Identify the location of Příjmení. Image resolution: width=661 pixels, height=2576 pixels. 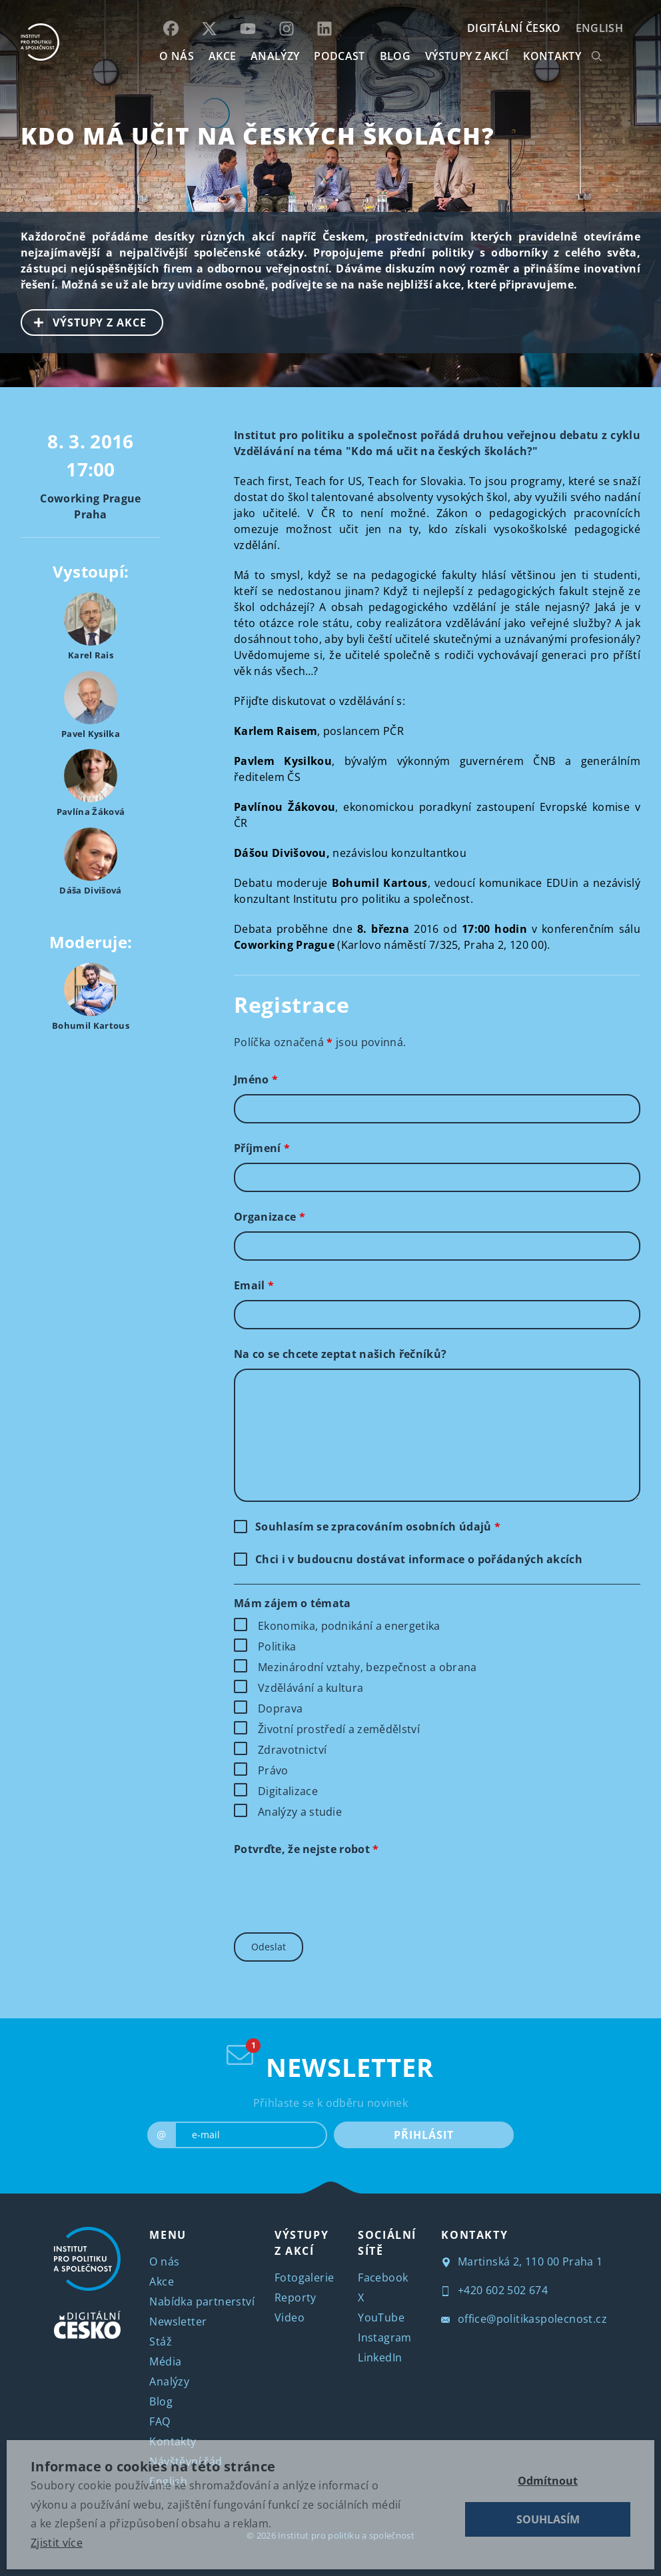
(262, 1148).